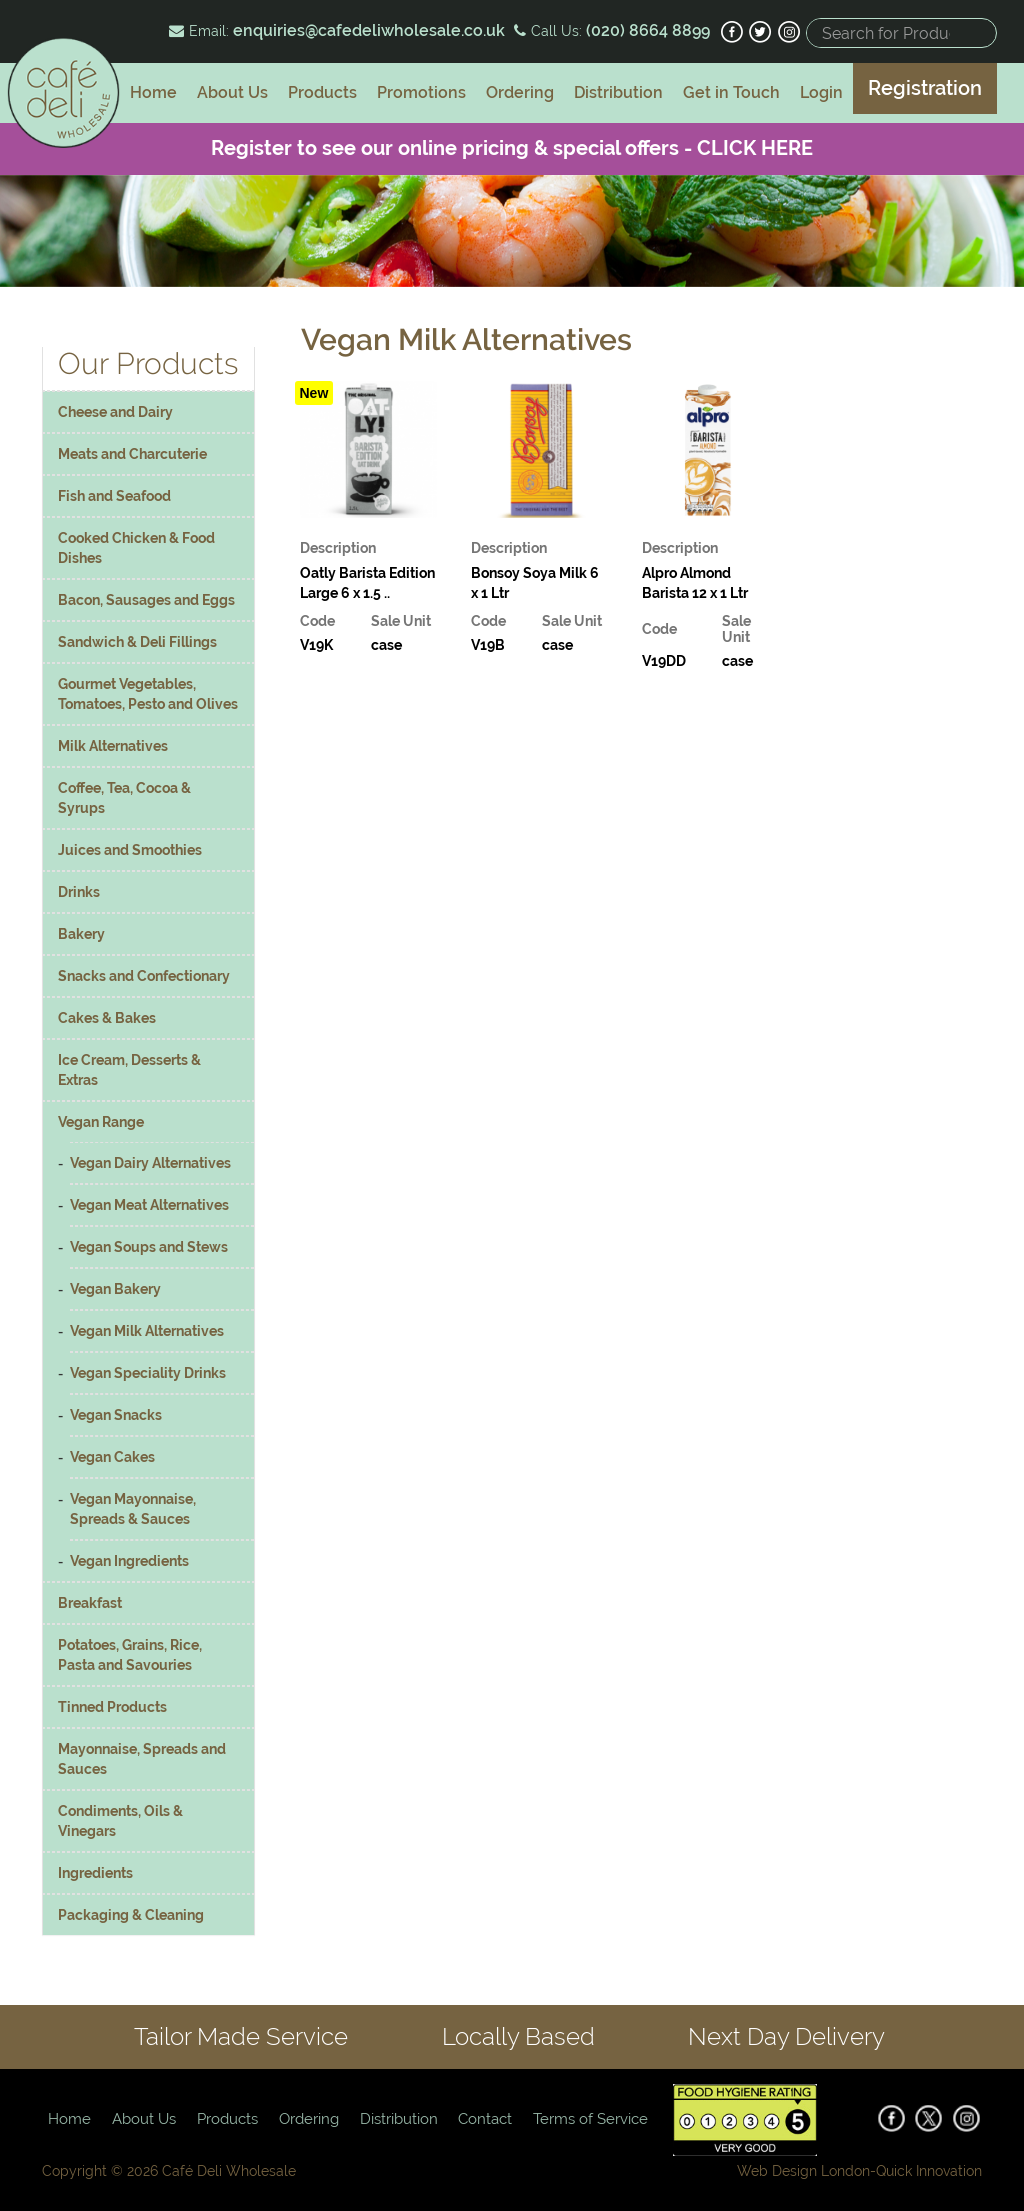 This screenshot has height=2211, width=1024. Describe the element at coordinates (129, 1561) in the screenshot. I see `Vegan Ingredients` at that location.